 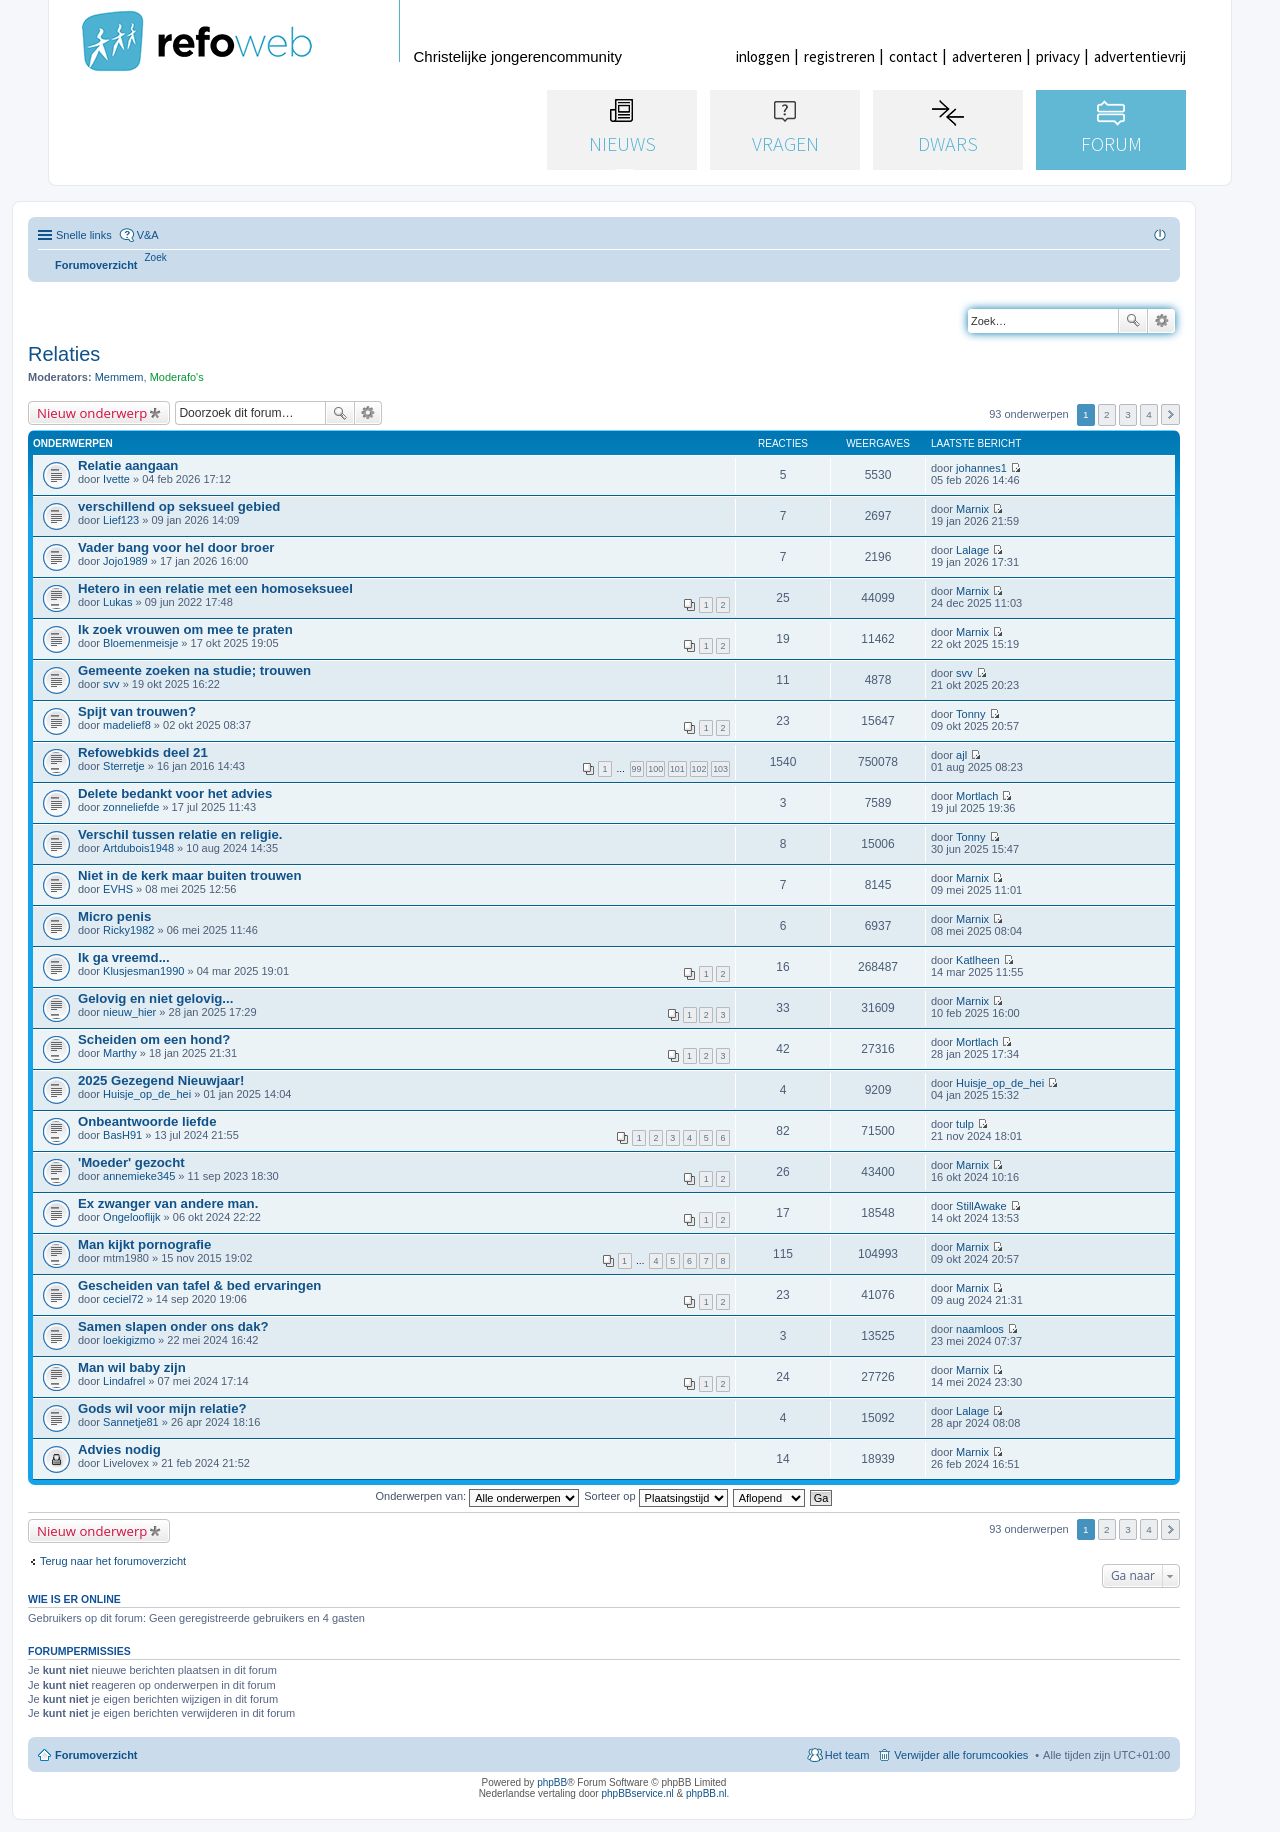 What do you see at coordinates (143, 971) in the screenshot?
I see `Klusjesman1990` at bounding box center [143, 971].